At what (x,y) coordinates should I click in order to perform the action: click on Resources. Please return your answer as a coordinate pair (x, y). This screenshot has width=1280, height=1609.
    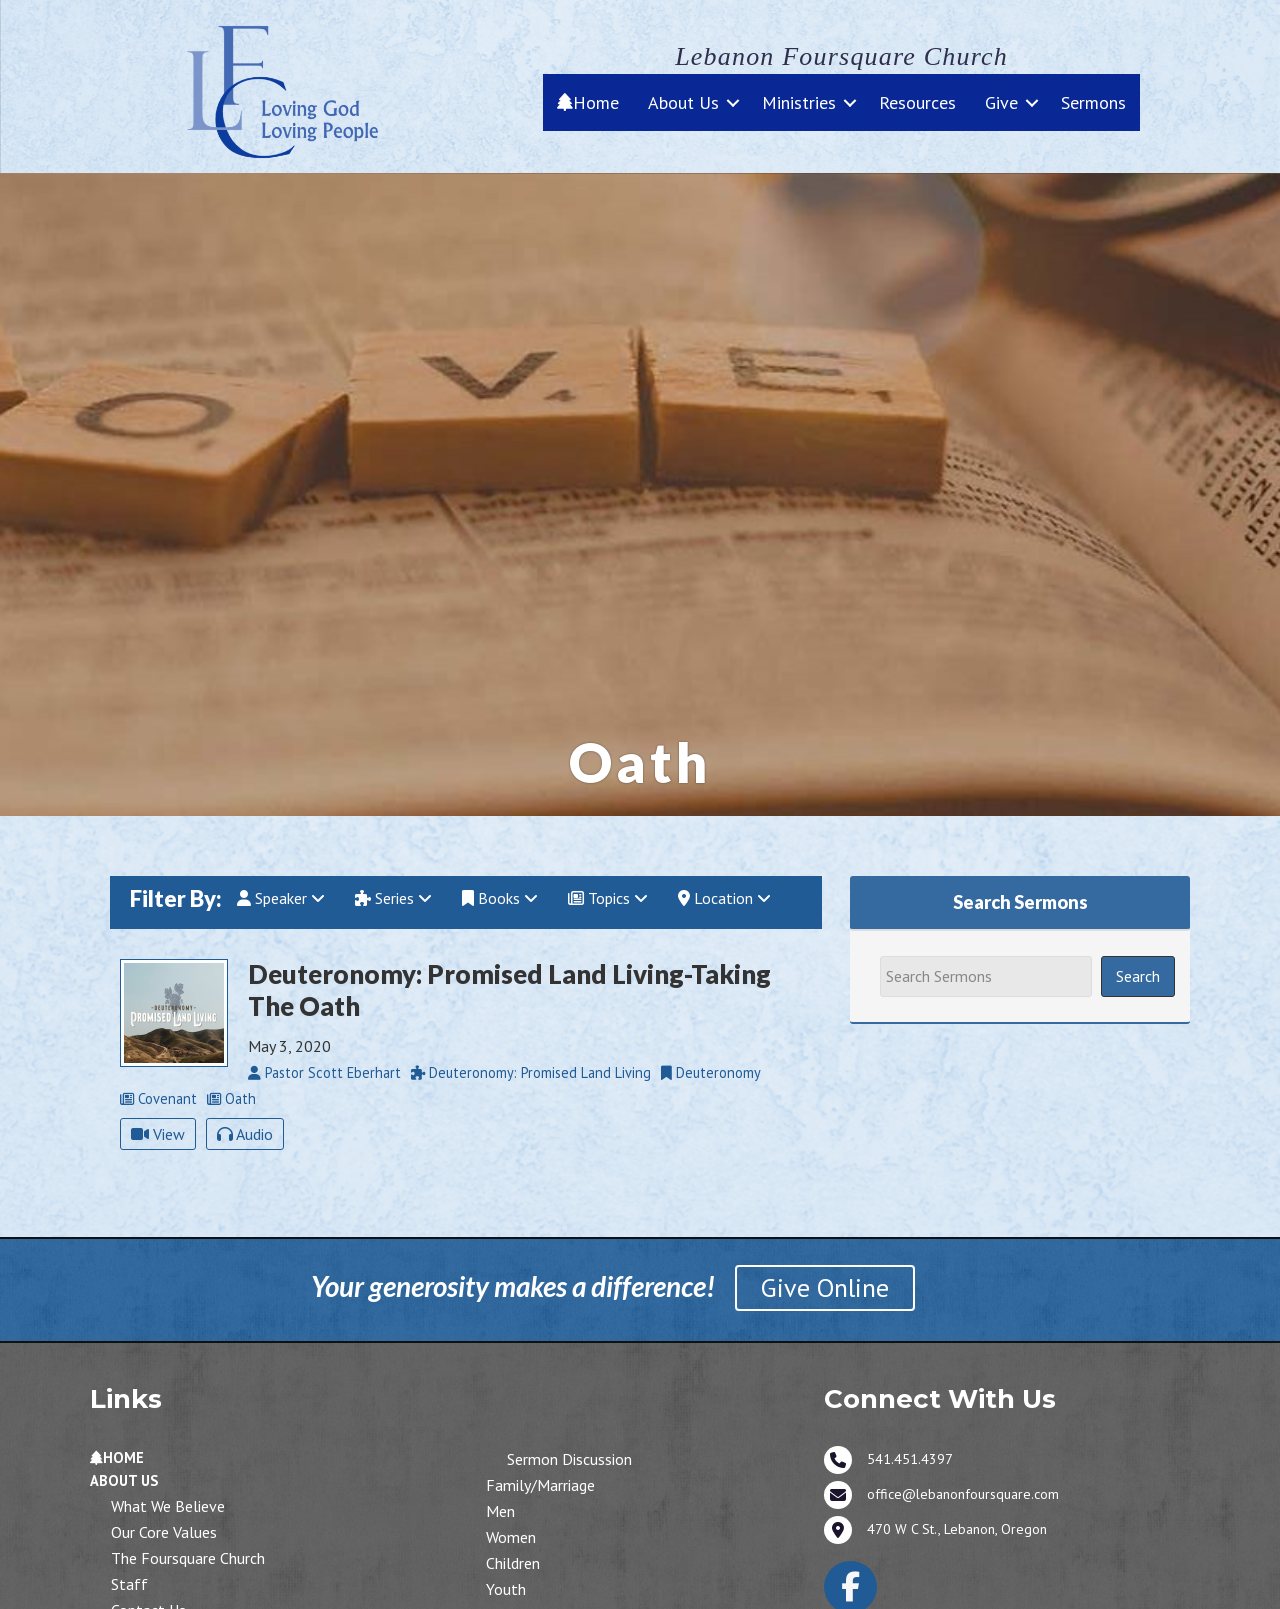
    Looking at the image, I should click on (917, 102).